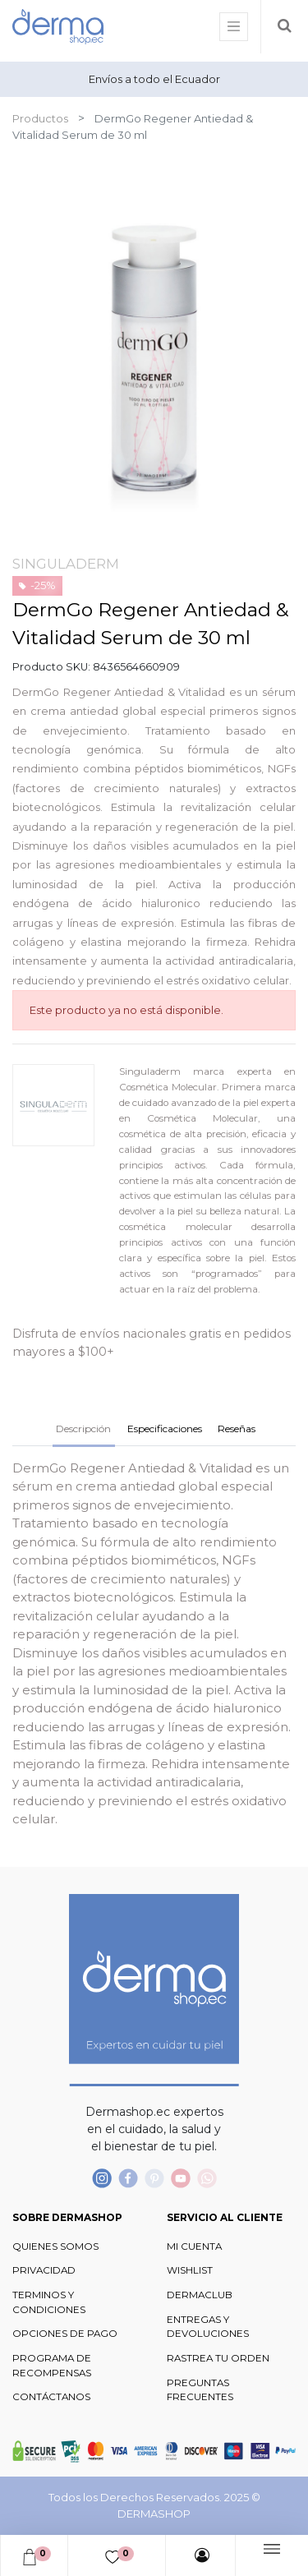  I want to click on CONTÁCTANOS, so click(51, 2397).